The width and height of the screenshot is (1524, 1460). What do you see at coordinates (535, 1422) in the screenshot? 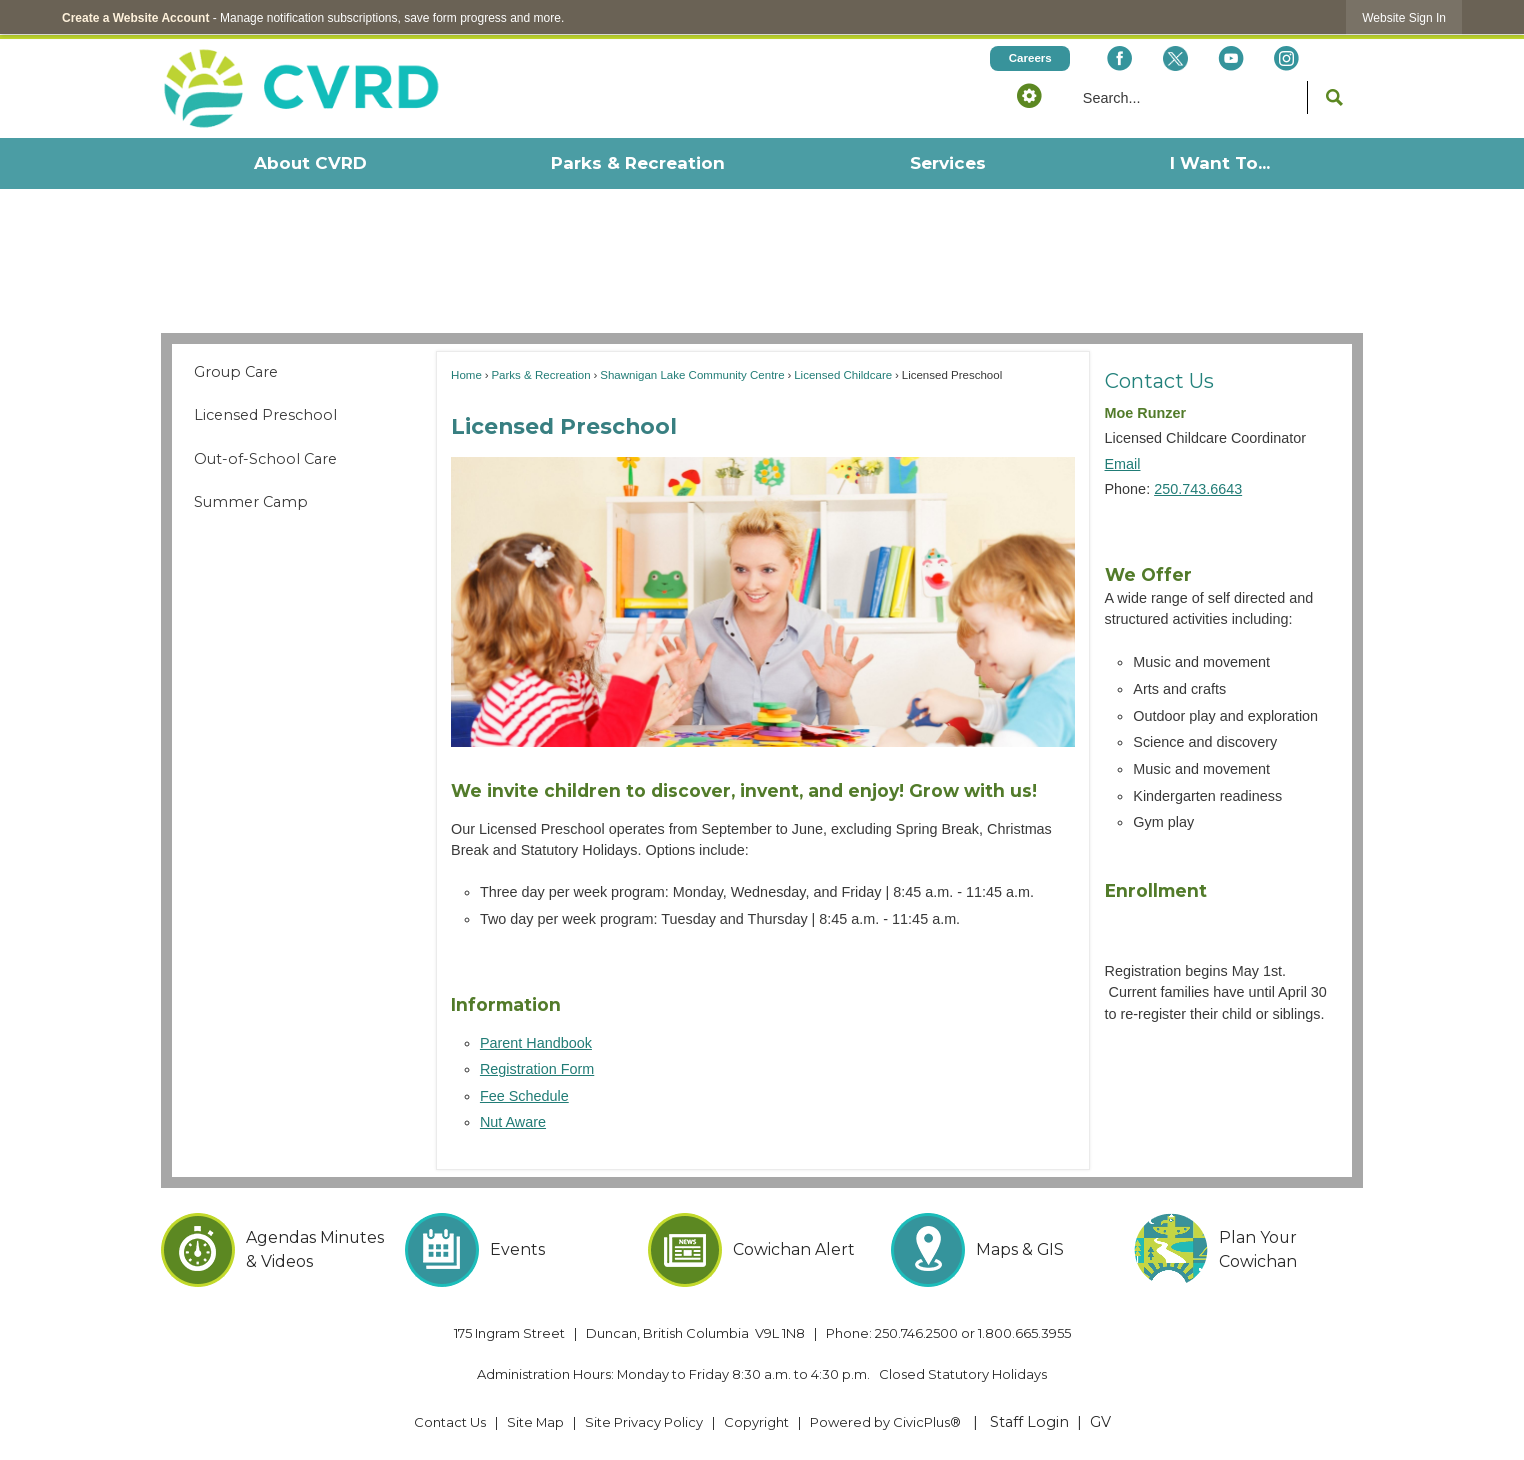
I see `Site Map` at bounding box center [535, 1422].